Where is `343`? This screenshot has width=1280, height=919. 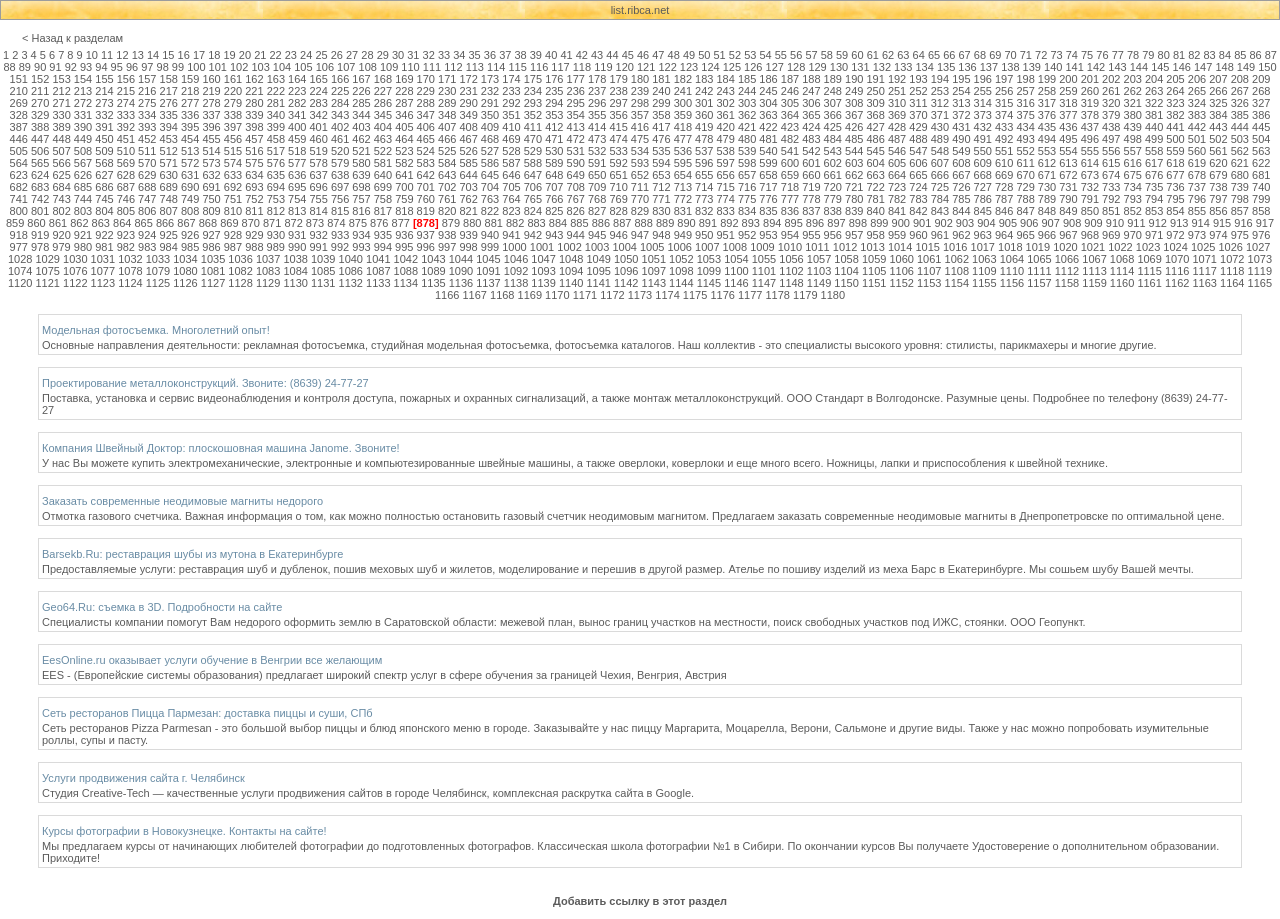 343 is located at coordinates (340, 115).